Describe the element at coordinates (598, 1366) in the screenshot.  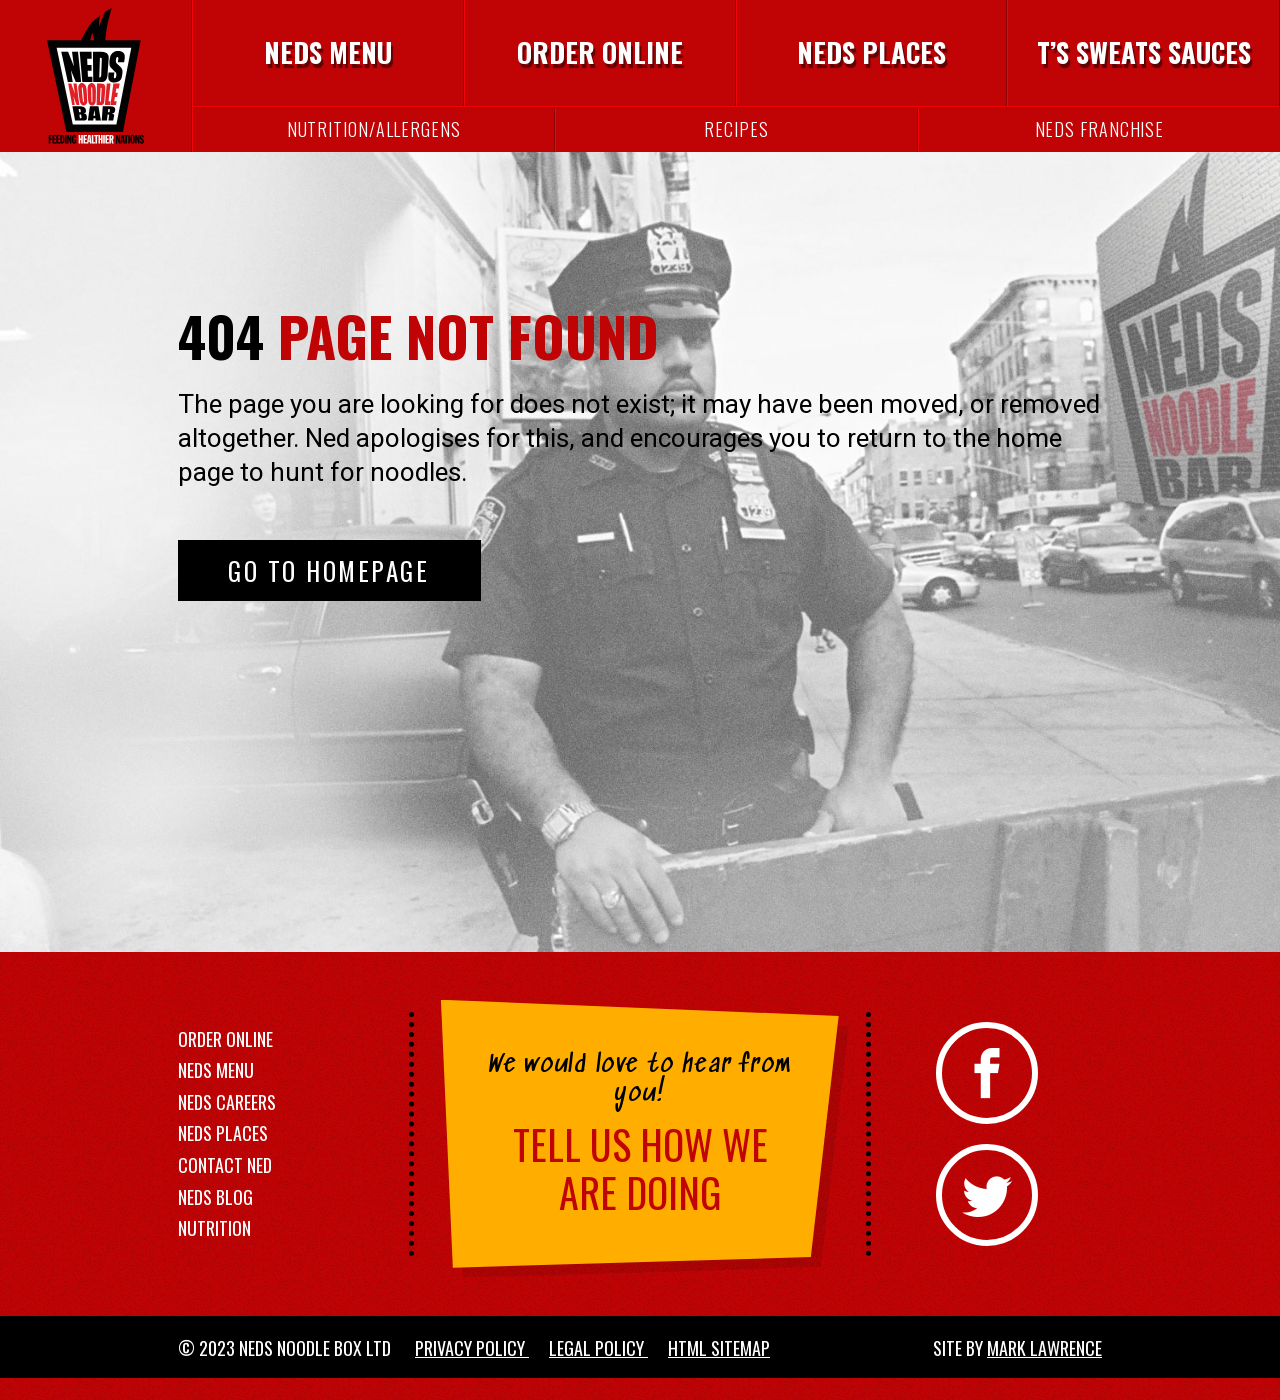
I see `Legal Policy` at that location.